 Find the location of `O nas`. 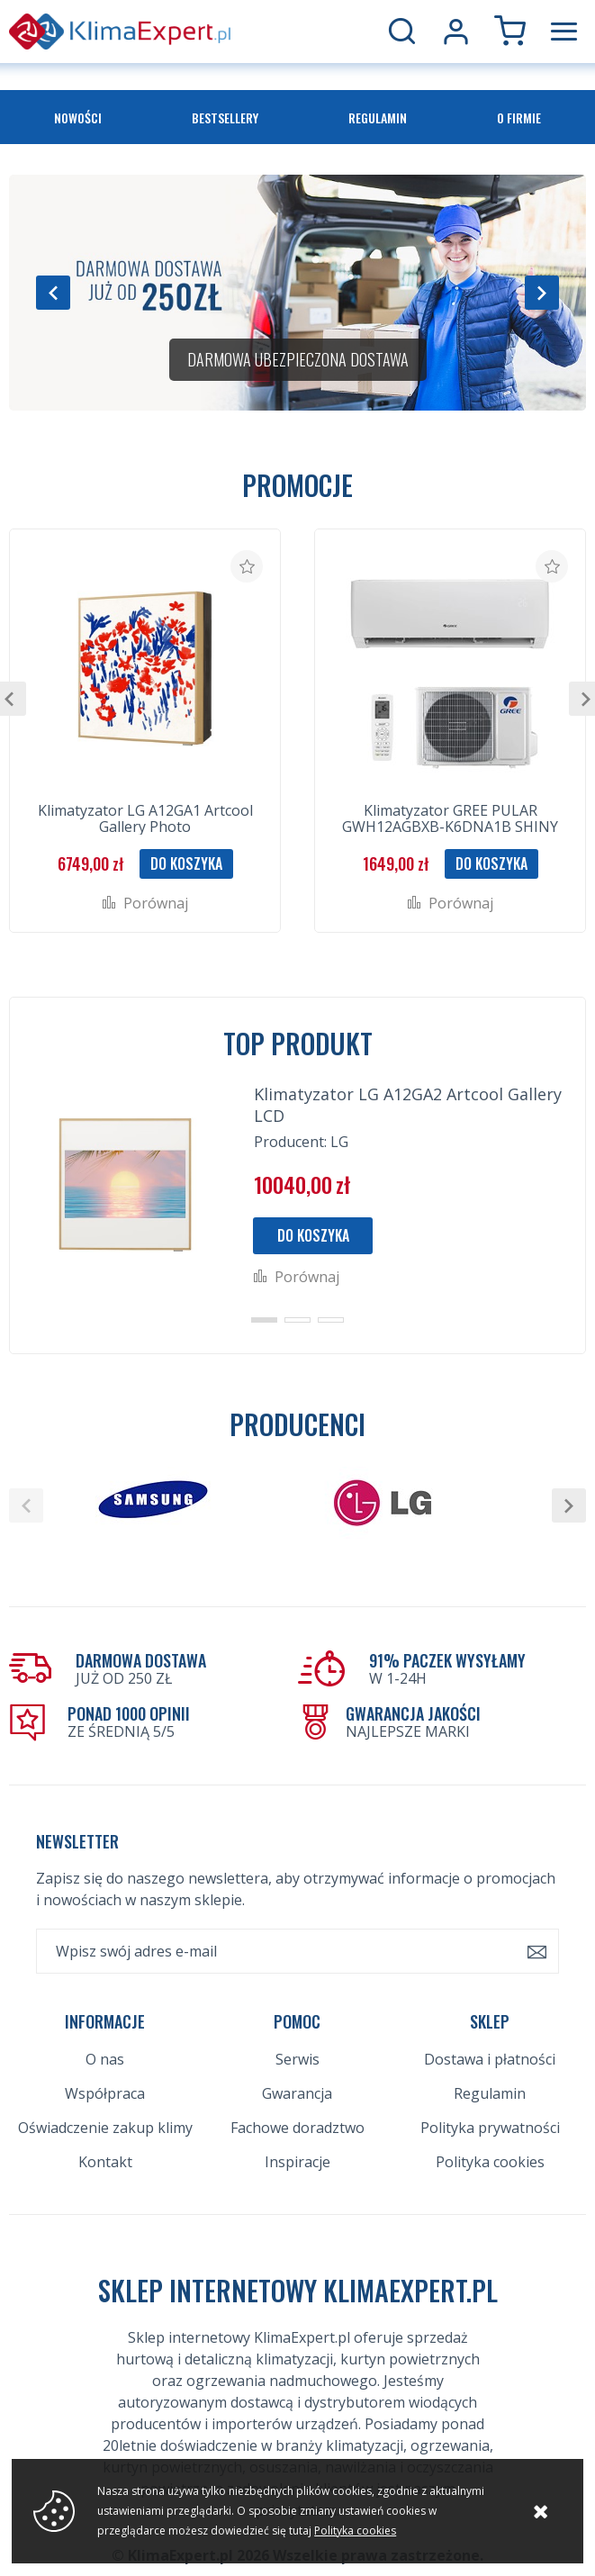

O nas is located at coordinates (105, 2059).